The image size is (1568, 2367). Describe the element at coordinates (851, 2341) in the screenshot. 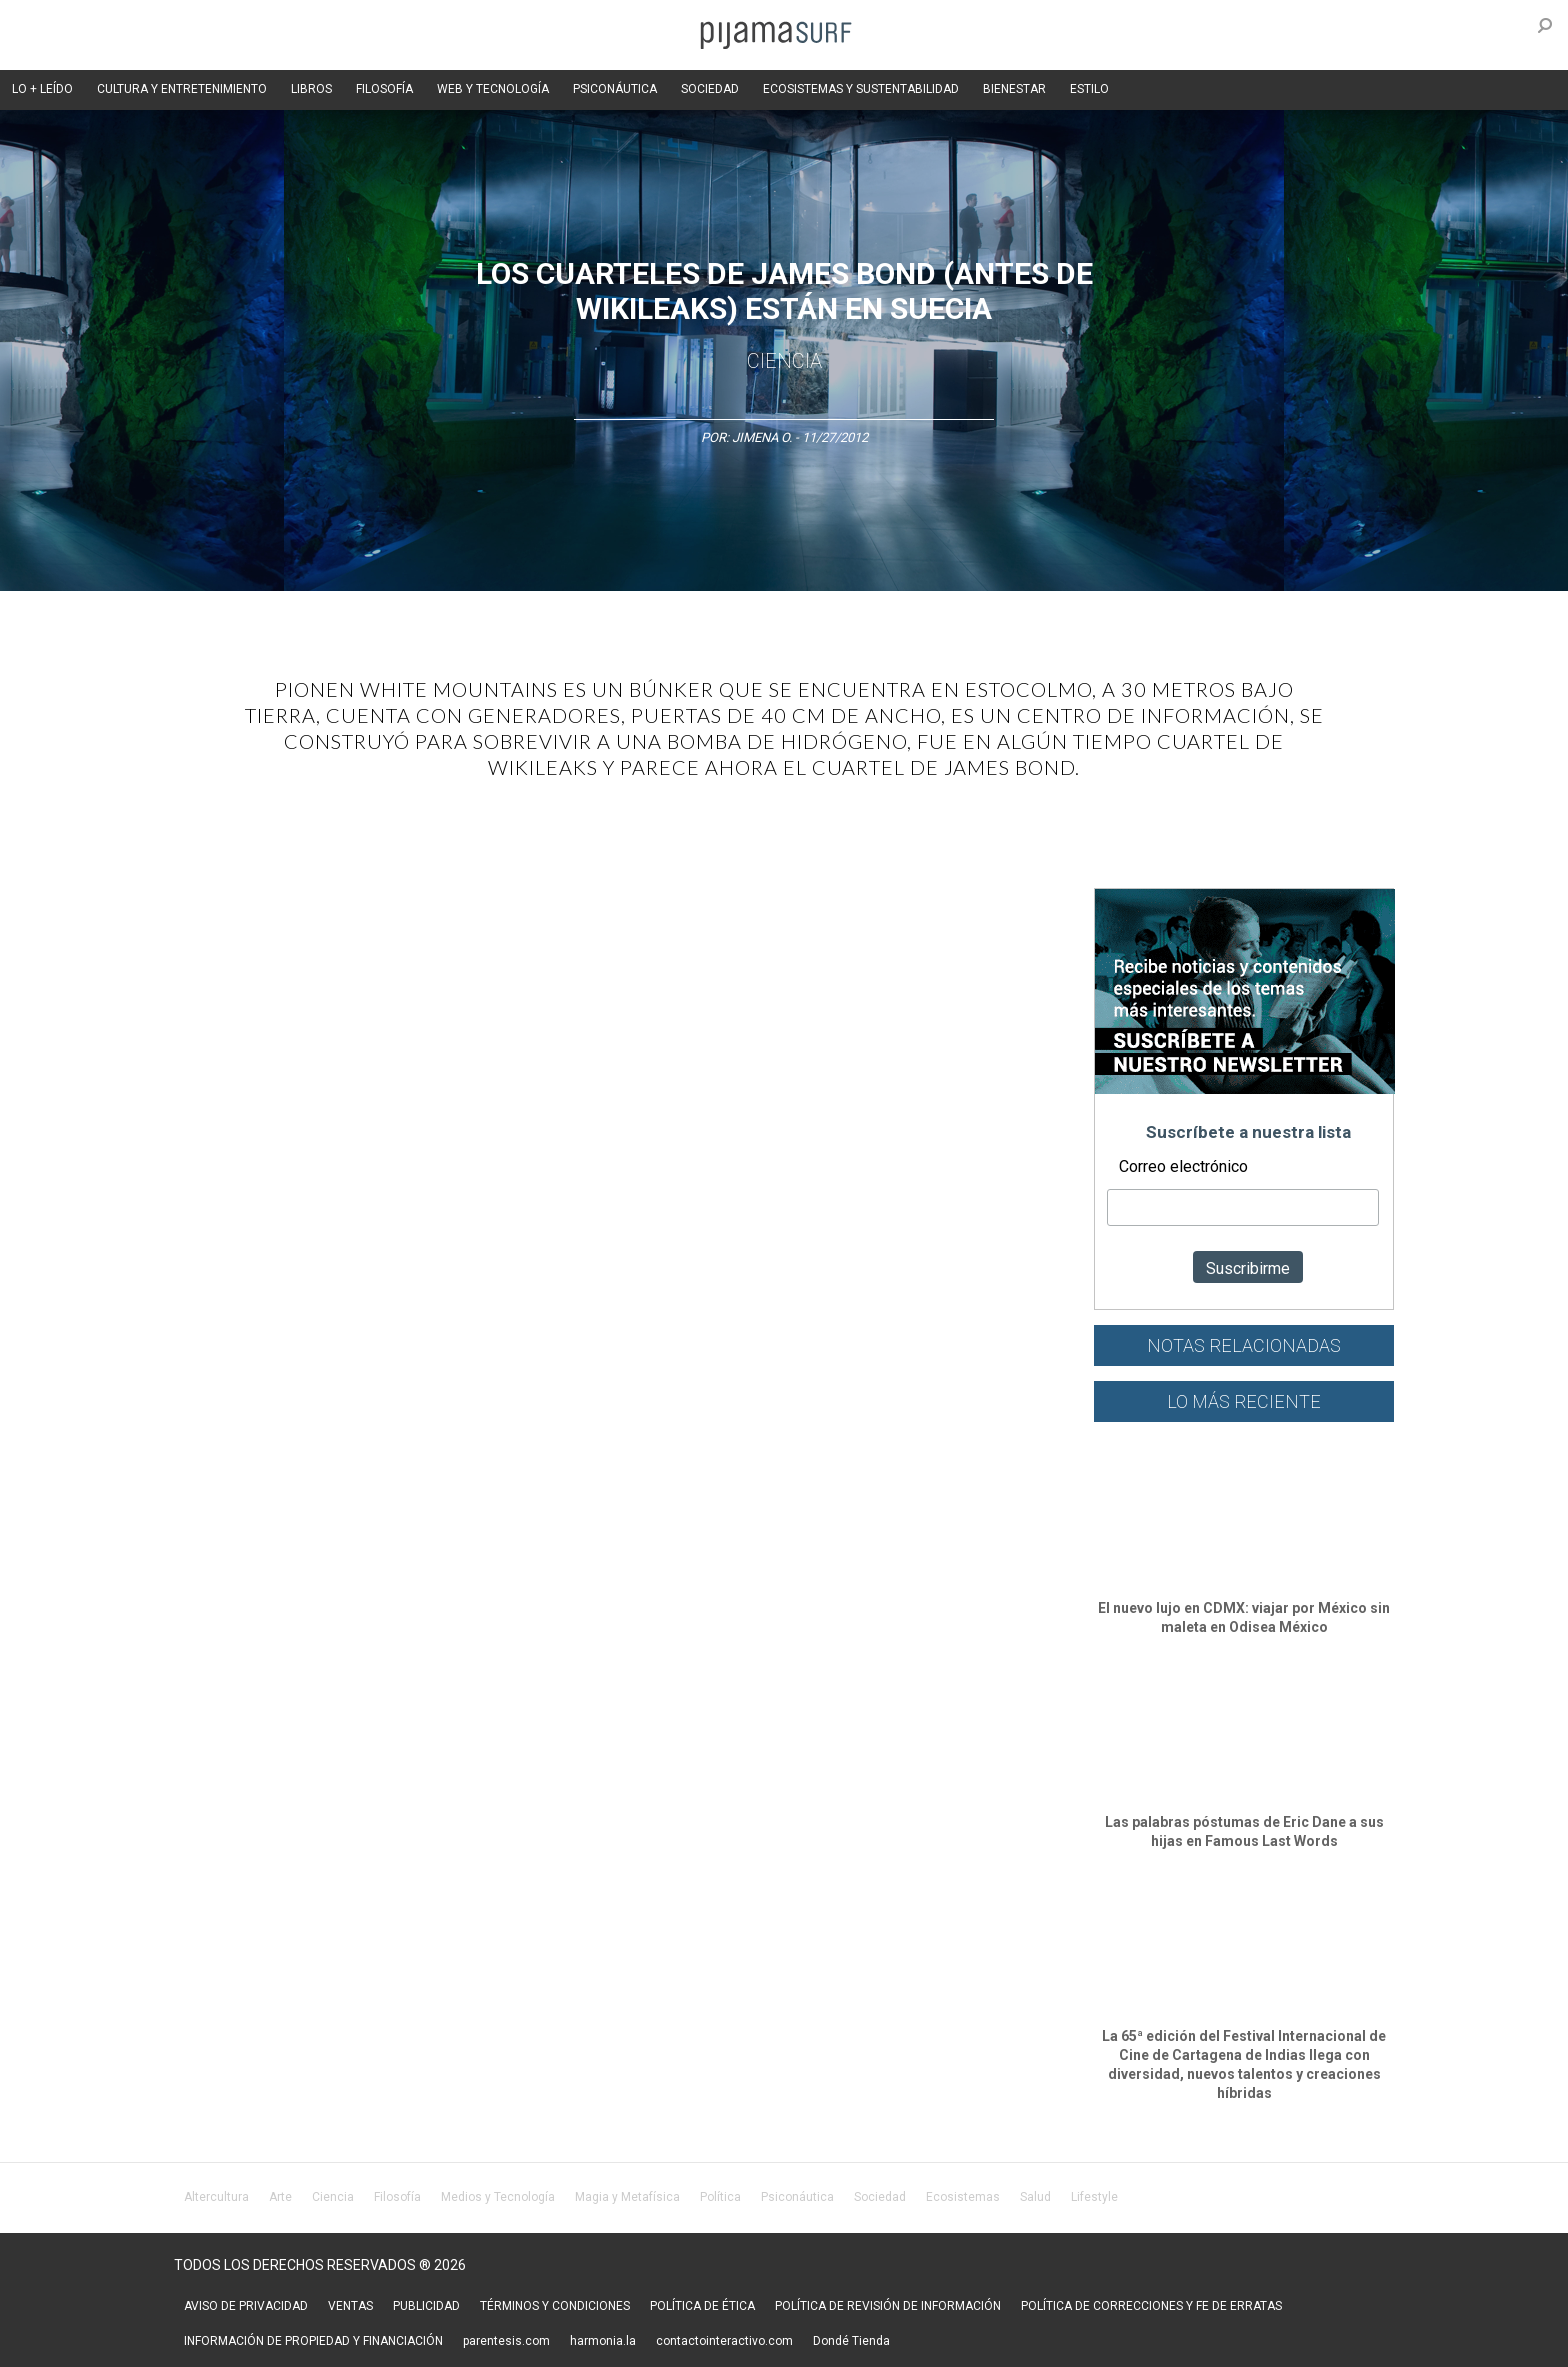

I see `Dondé Tienda` at that location.